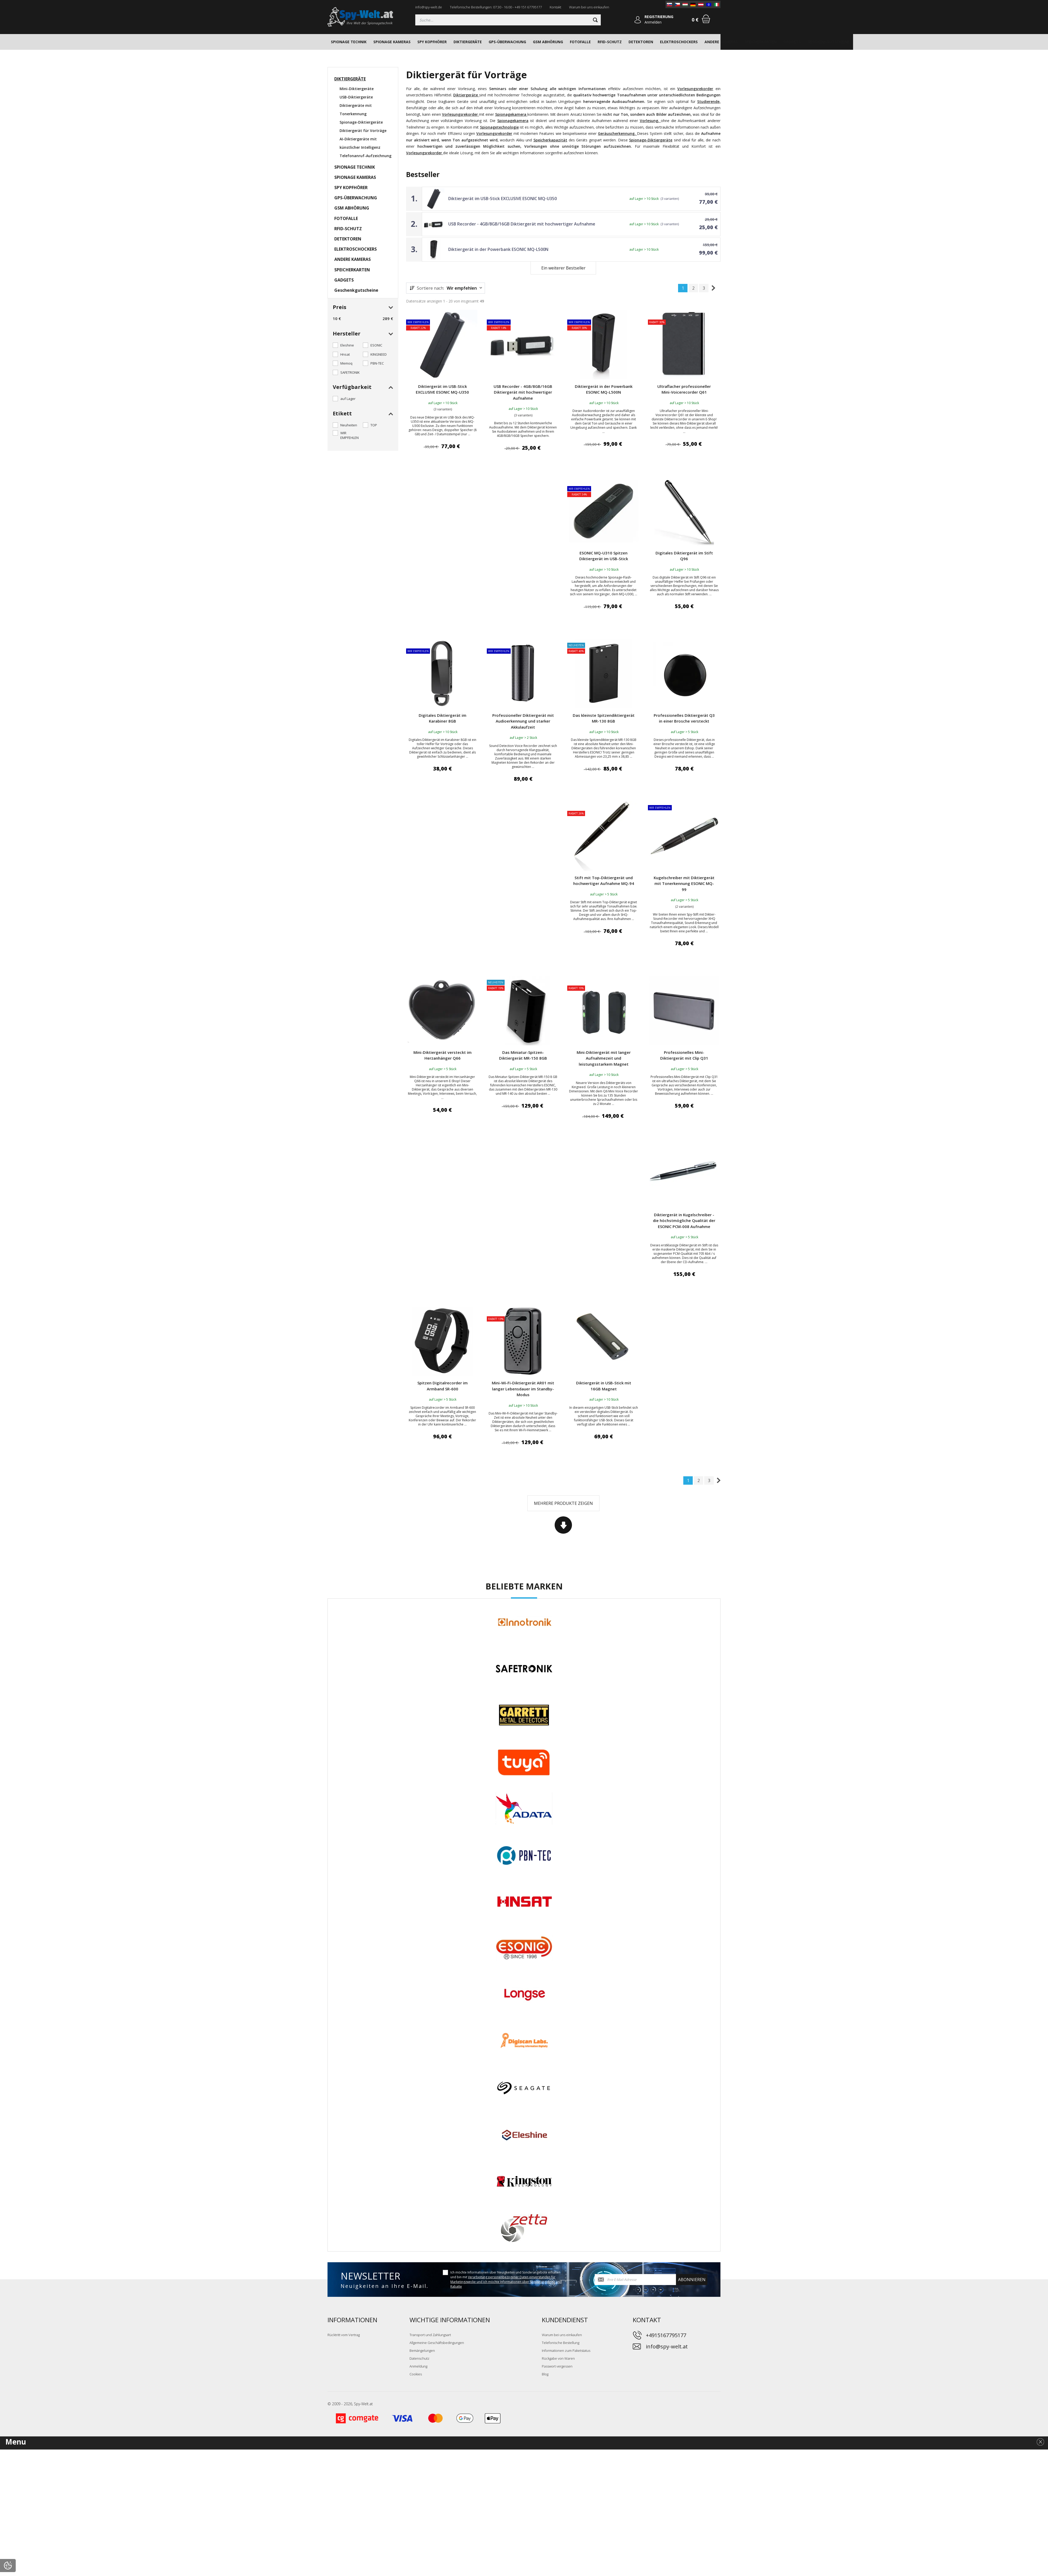 The width and height of the screenshot is (1048, 2576). I want to click on [AT], so click(701, 4).